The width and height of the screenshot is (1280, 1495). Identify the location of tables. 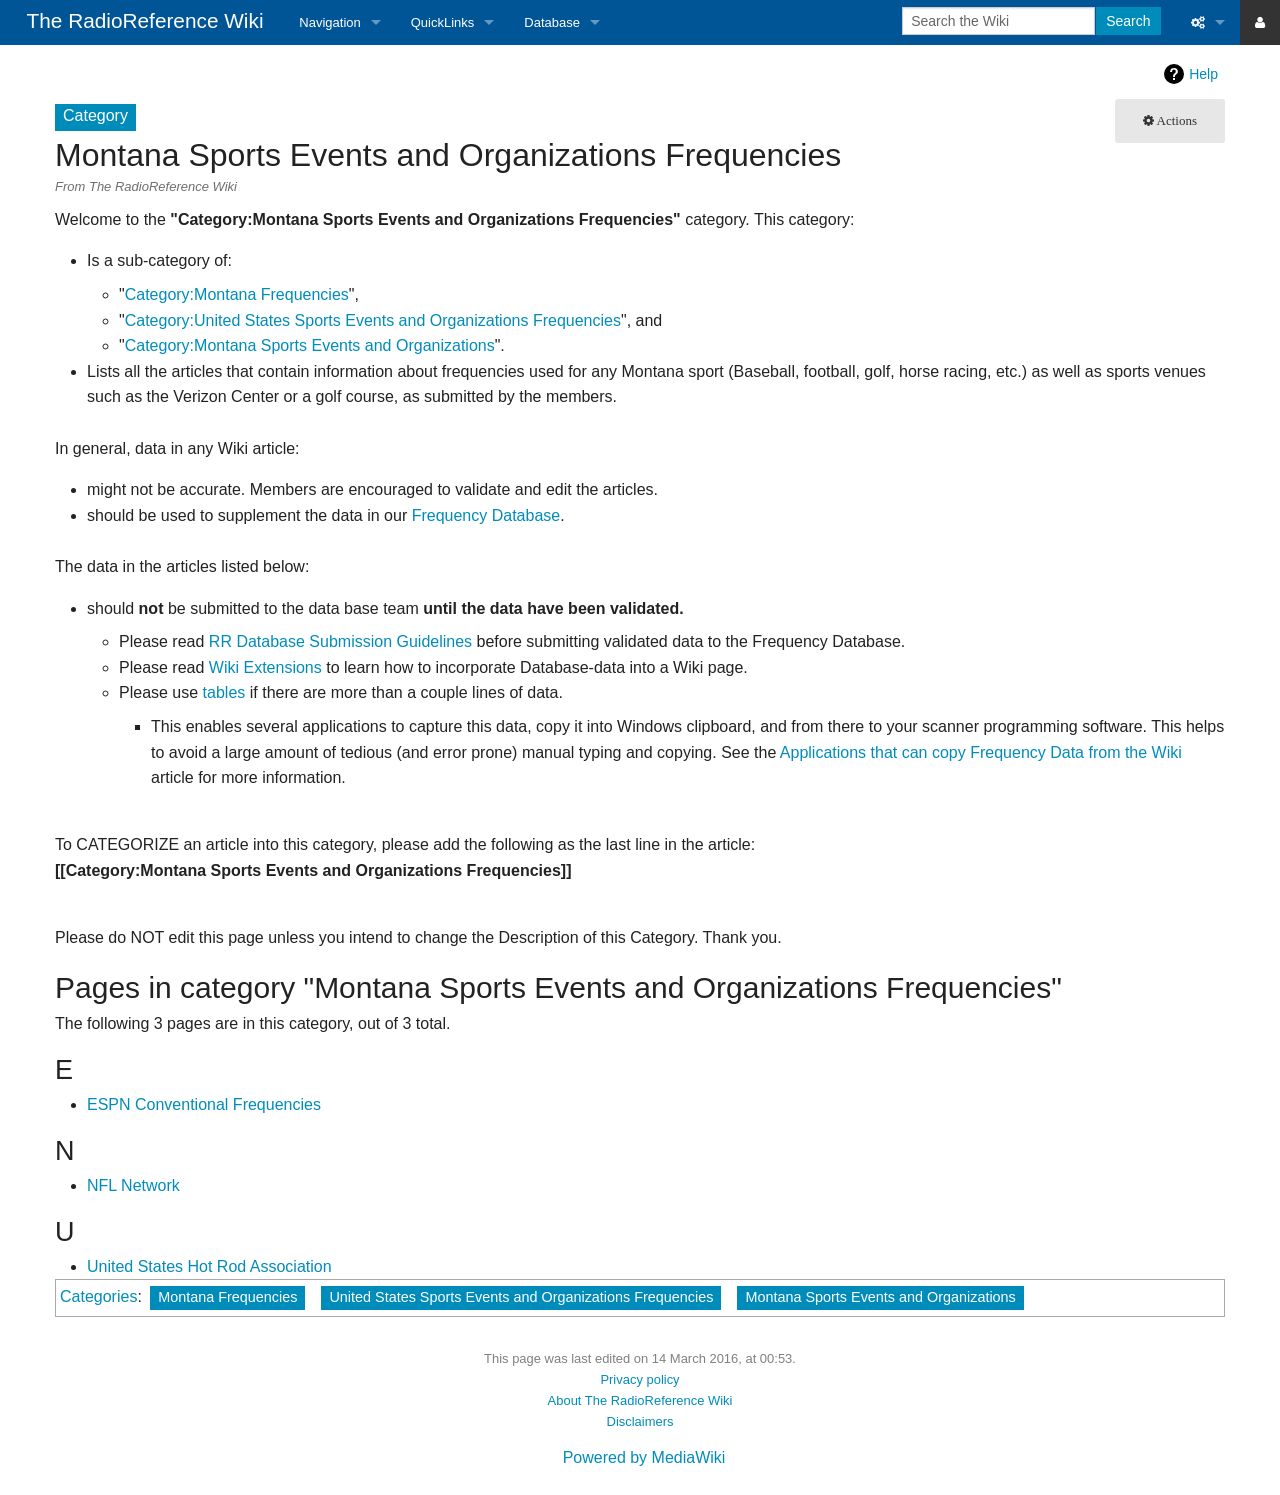
(224, 692).